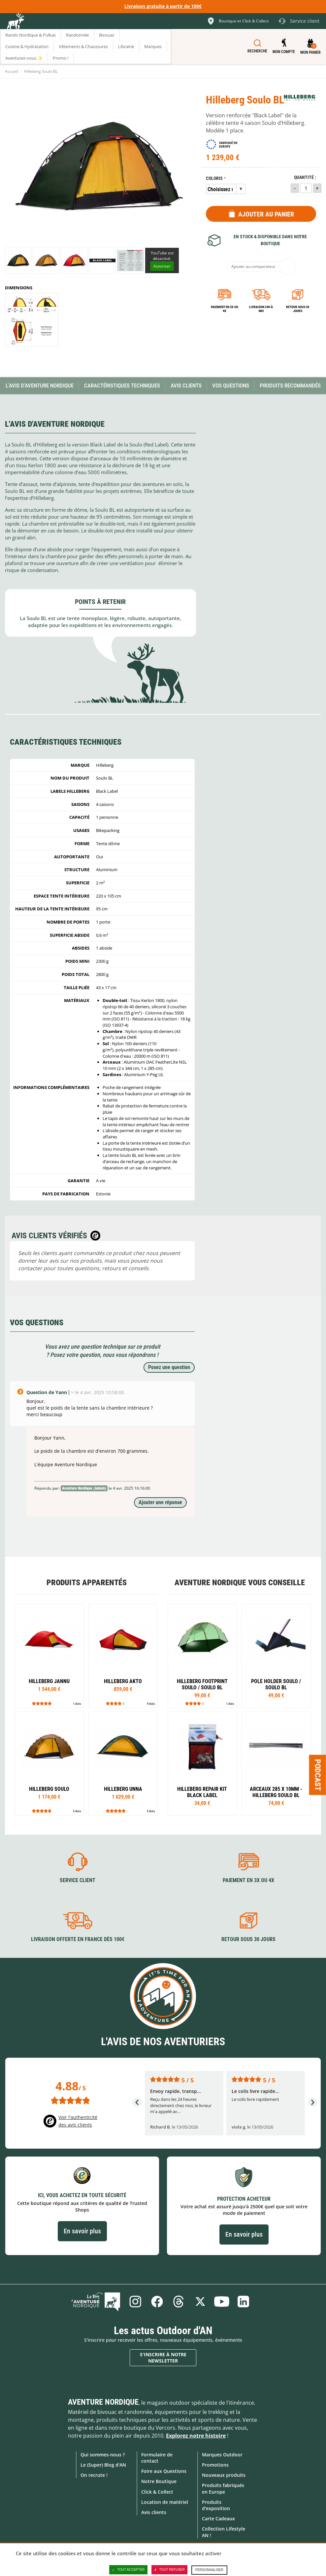  Describe the element at coordinates (77, 1880) in the screenshot. I see `Service client` at that location.